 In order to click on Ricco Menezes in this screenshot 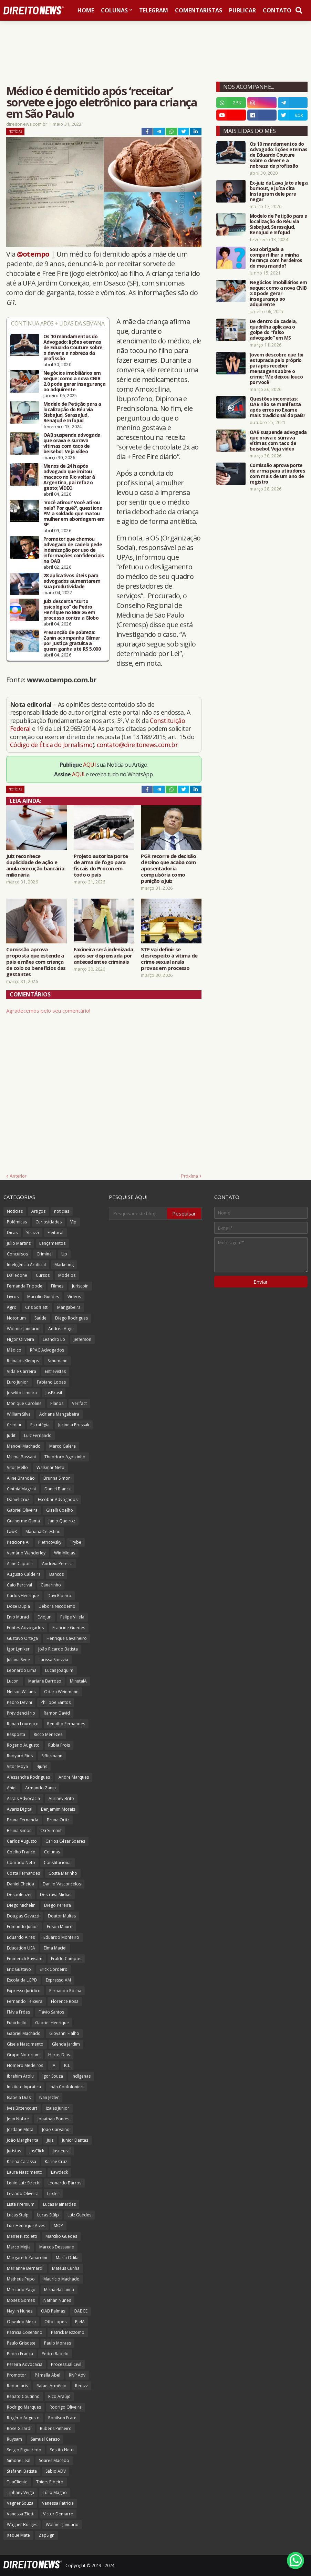, I will do `click(48, 1734)`.